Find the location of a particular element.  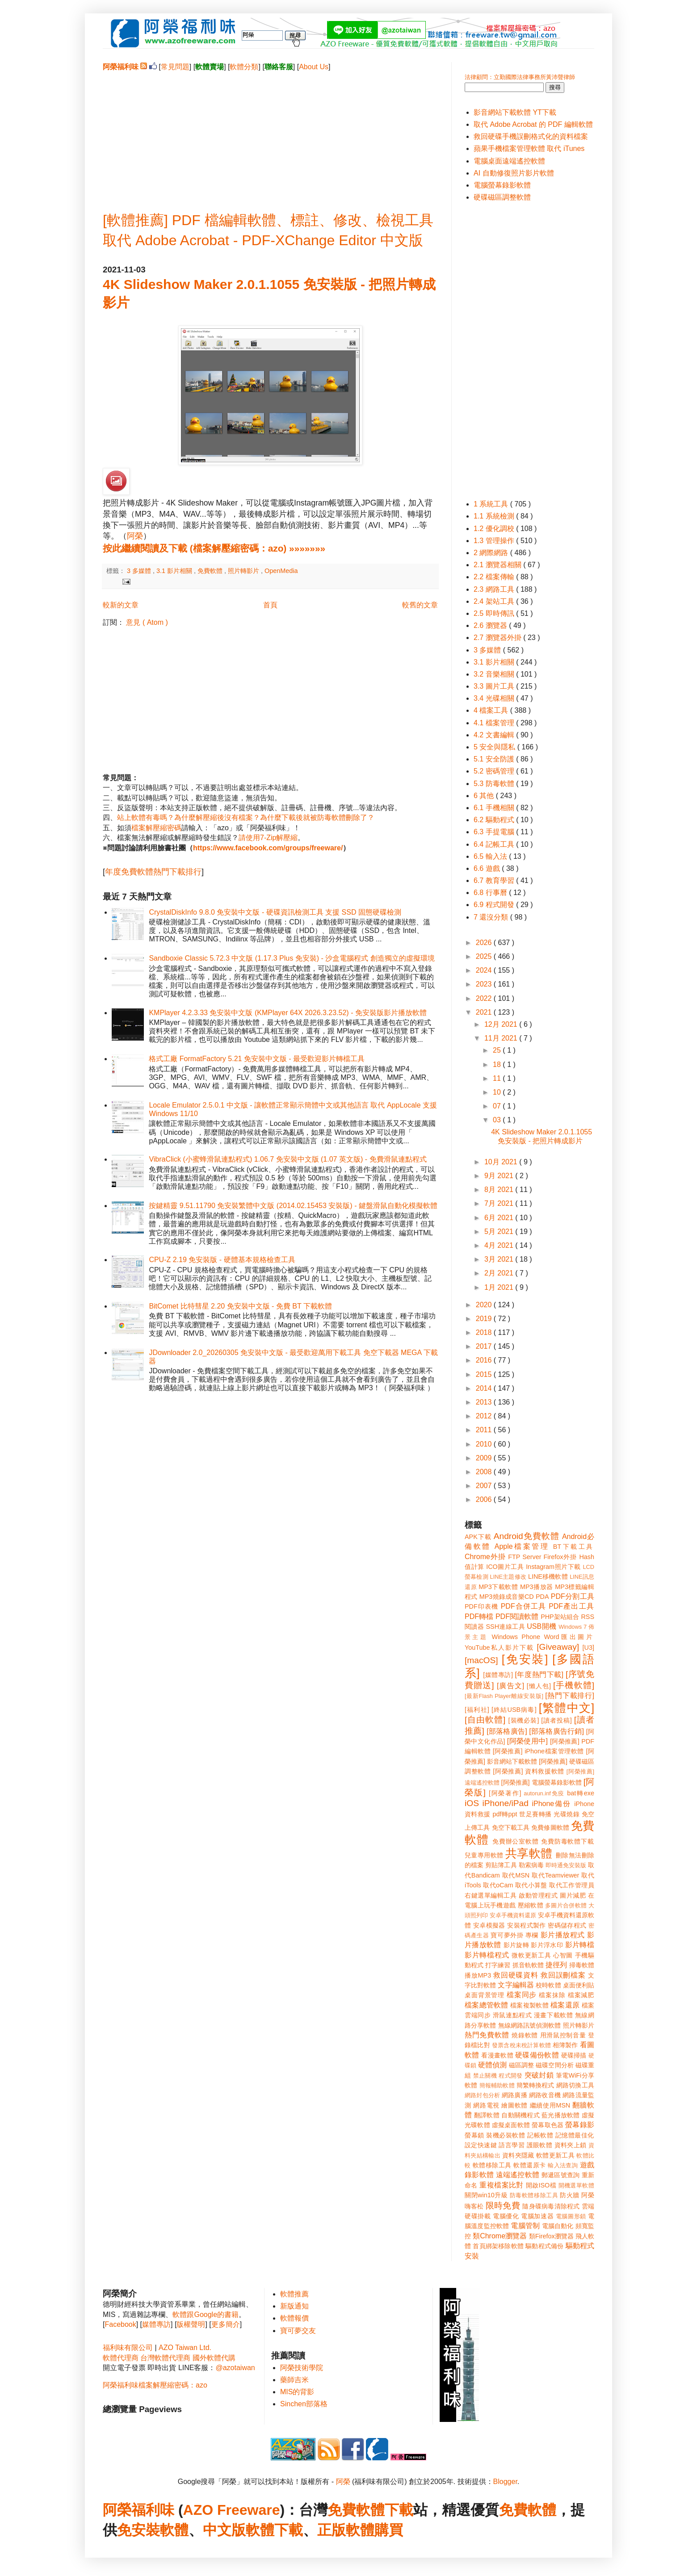

台灣軟體代理商 is located at coordinates (165, 2358).